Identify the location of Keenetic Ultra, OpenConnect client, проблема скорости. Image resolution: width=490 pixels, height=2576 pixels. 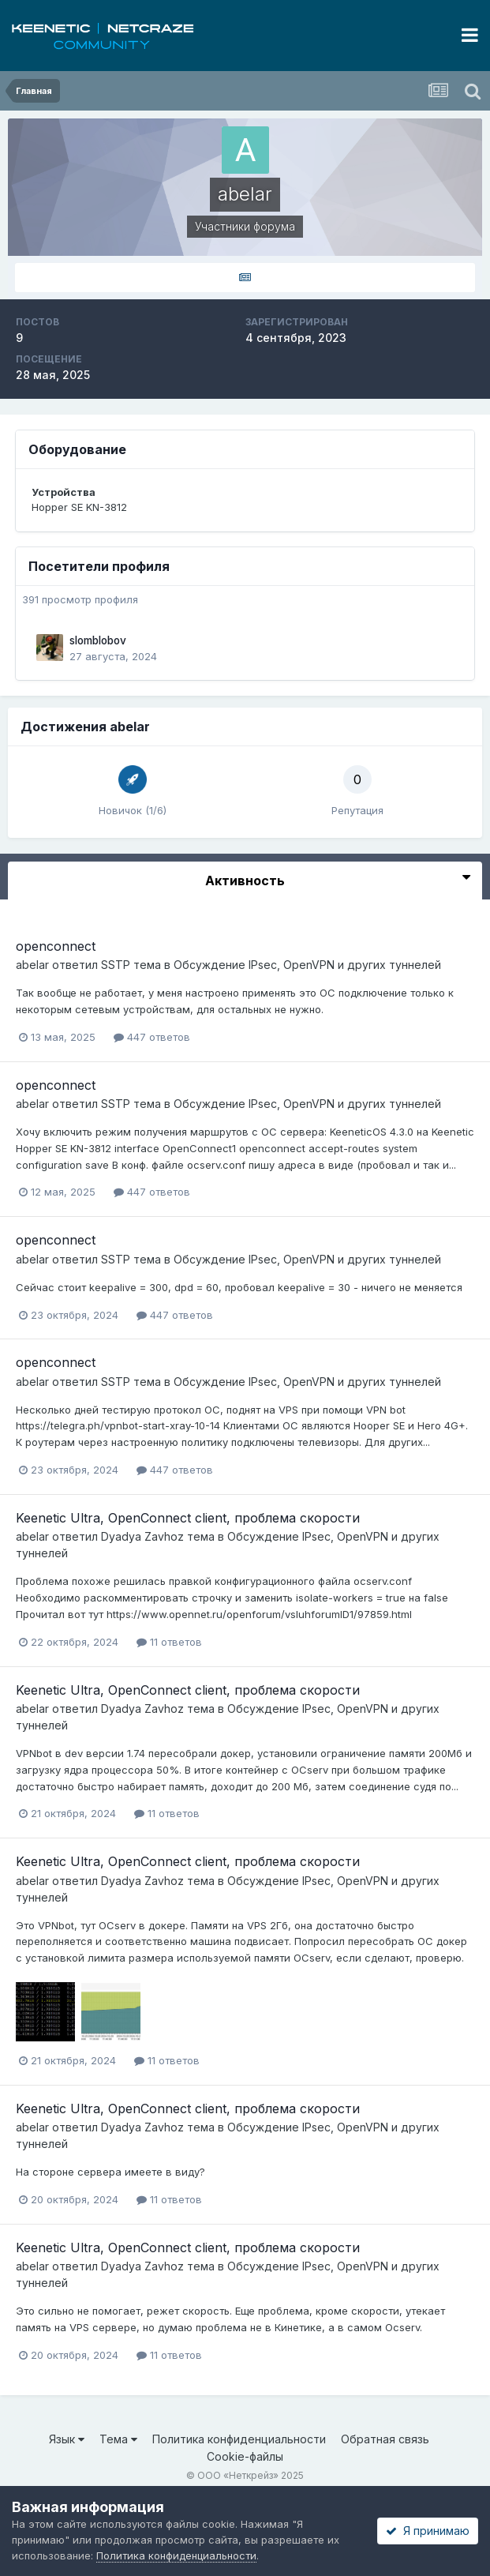
(188, 1518).